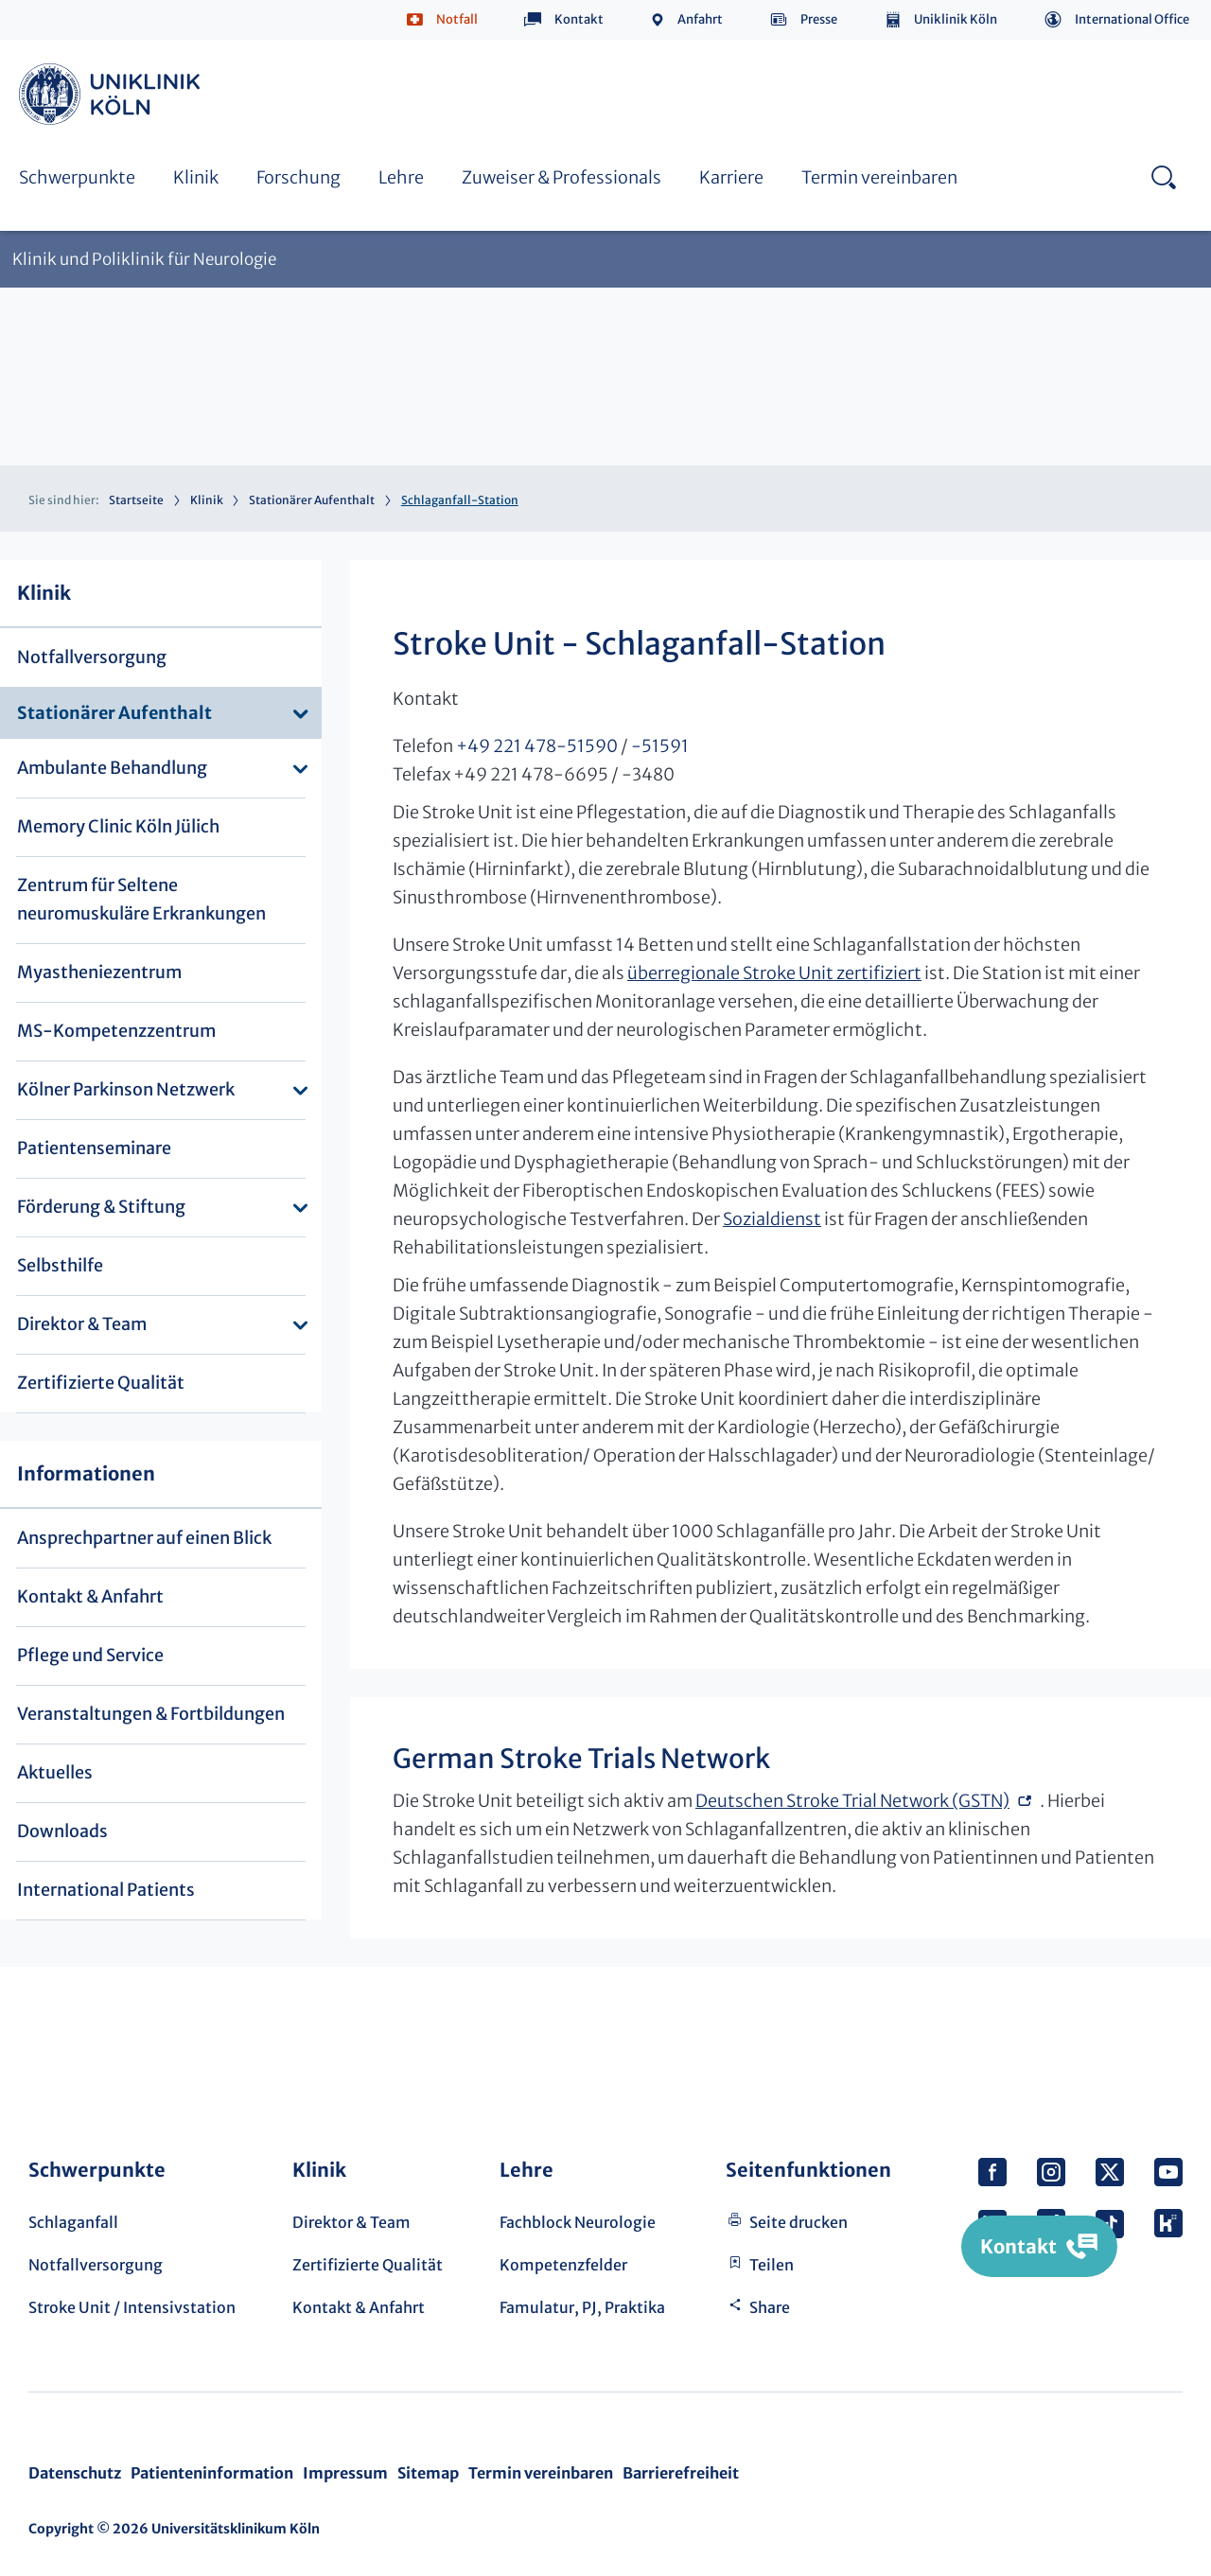 This screenshot has width=1211, height=2576. Describe the element at coordinates (212, 2472) in the screenshot. I see `Patienteninformation` at that location.